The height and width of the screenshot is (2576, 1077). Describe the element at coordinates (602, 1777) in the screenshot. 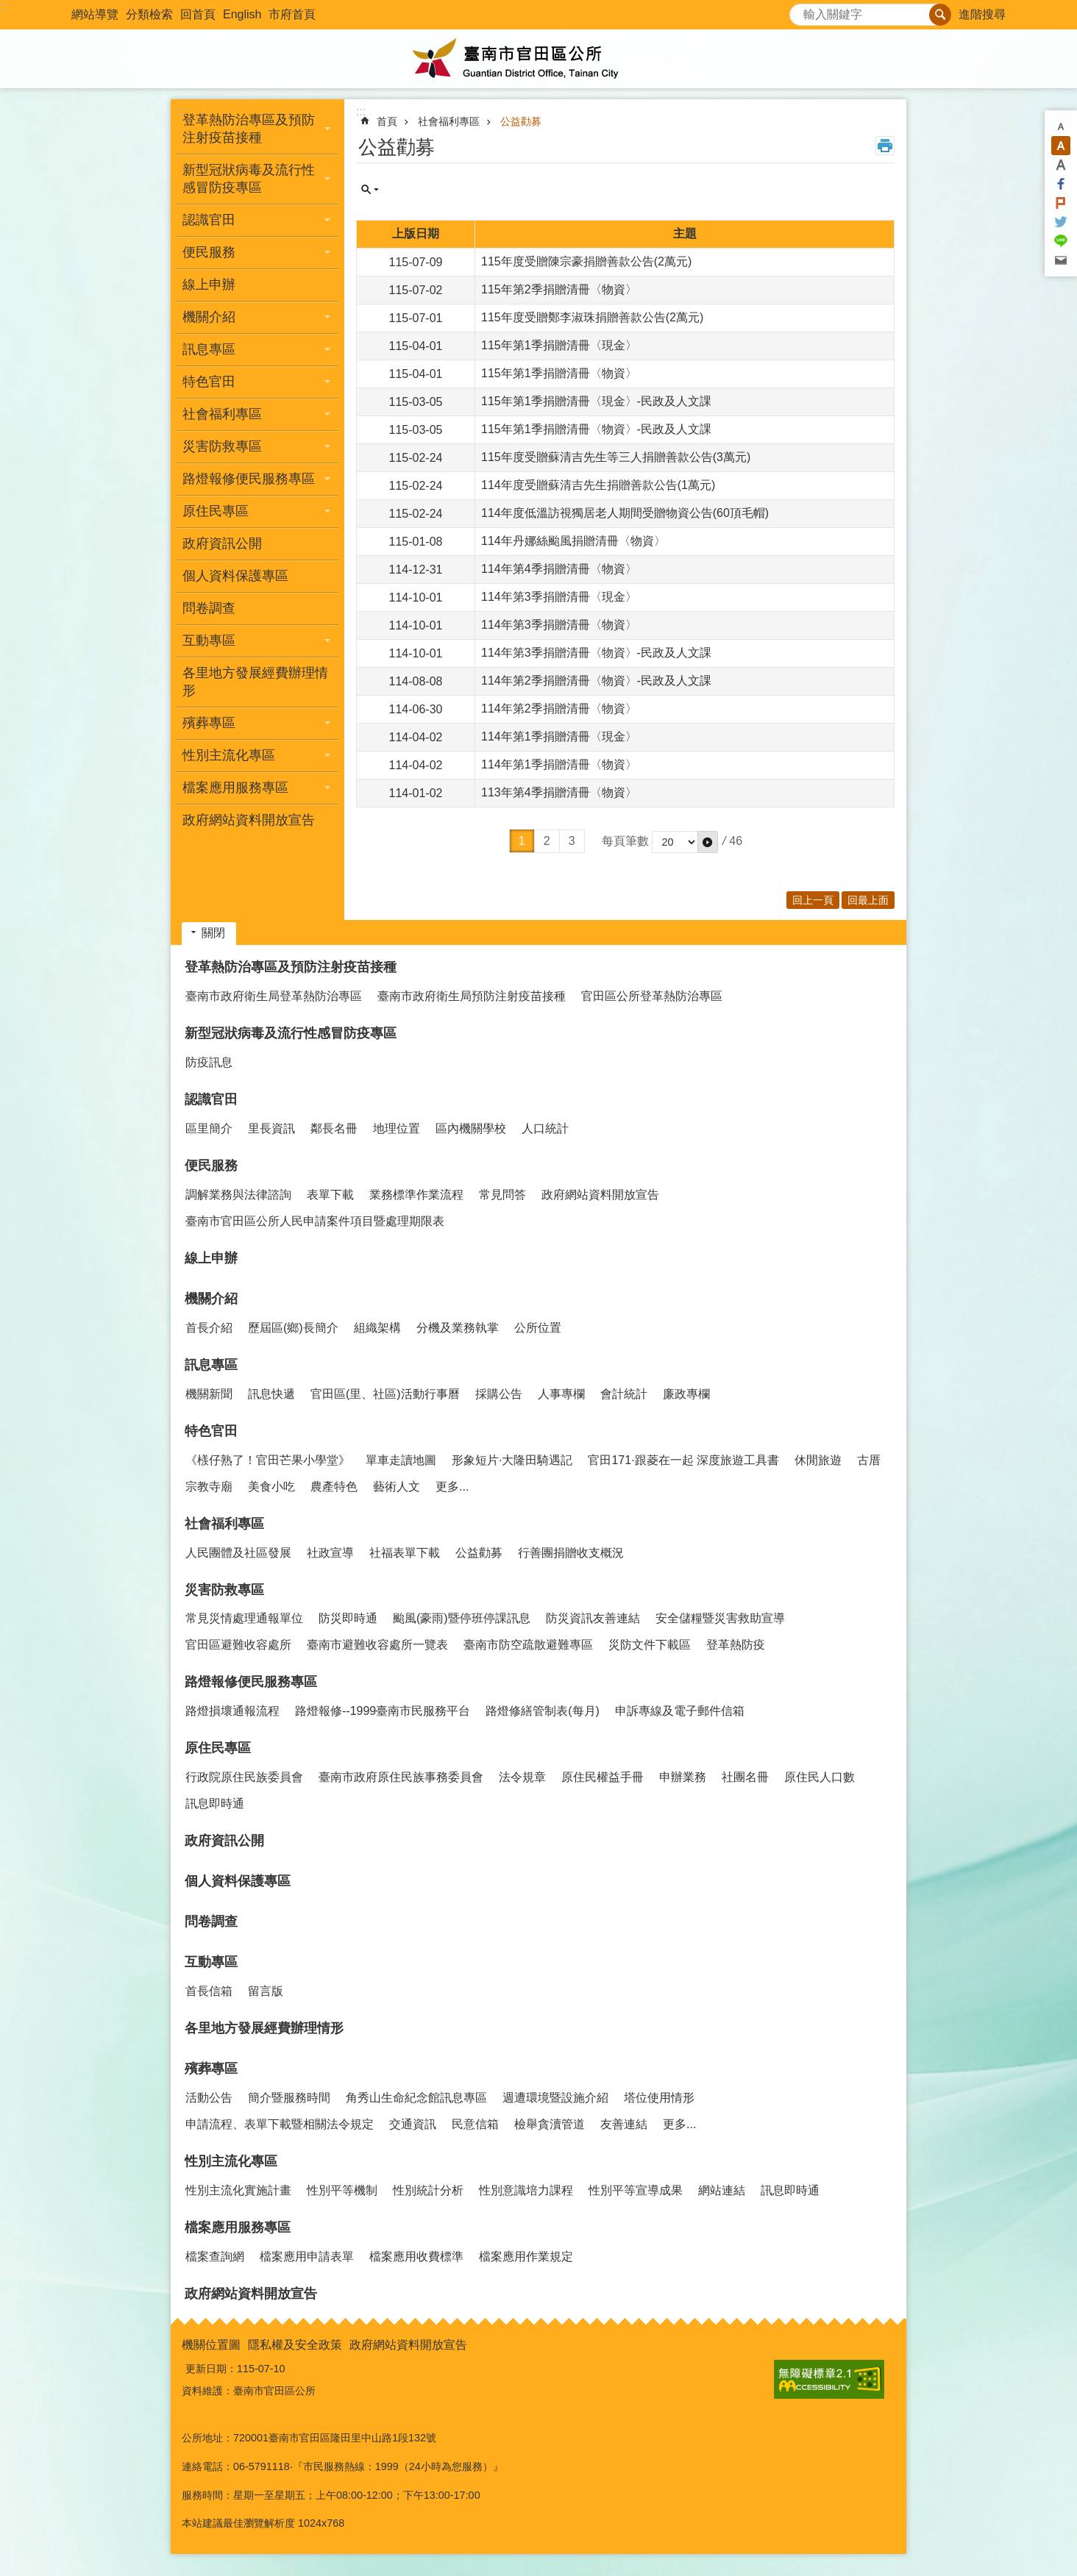

I see `原住民權益手冊` at that location.